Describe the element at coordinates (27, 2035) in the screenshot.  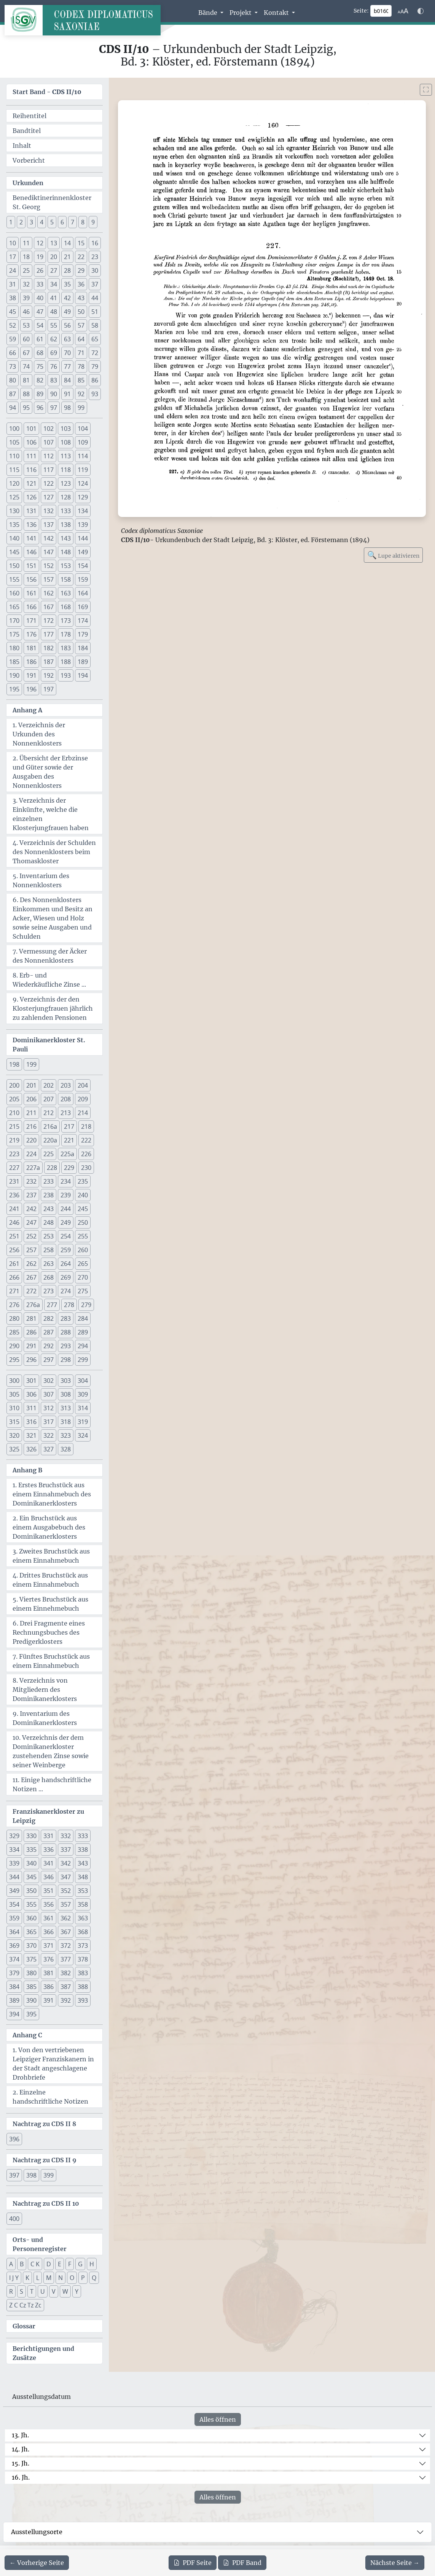
I see `Anhang C` at that location.